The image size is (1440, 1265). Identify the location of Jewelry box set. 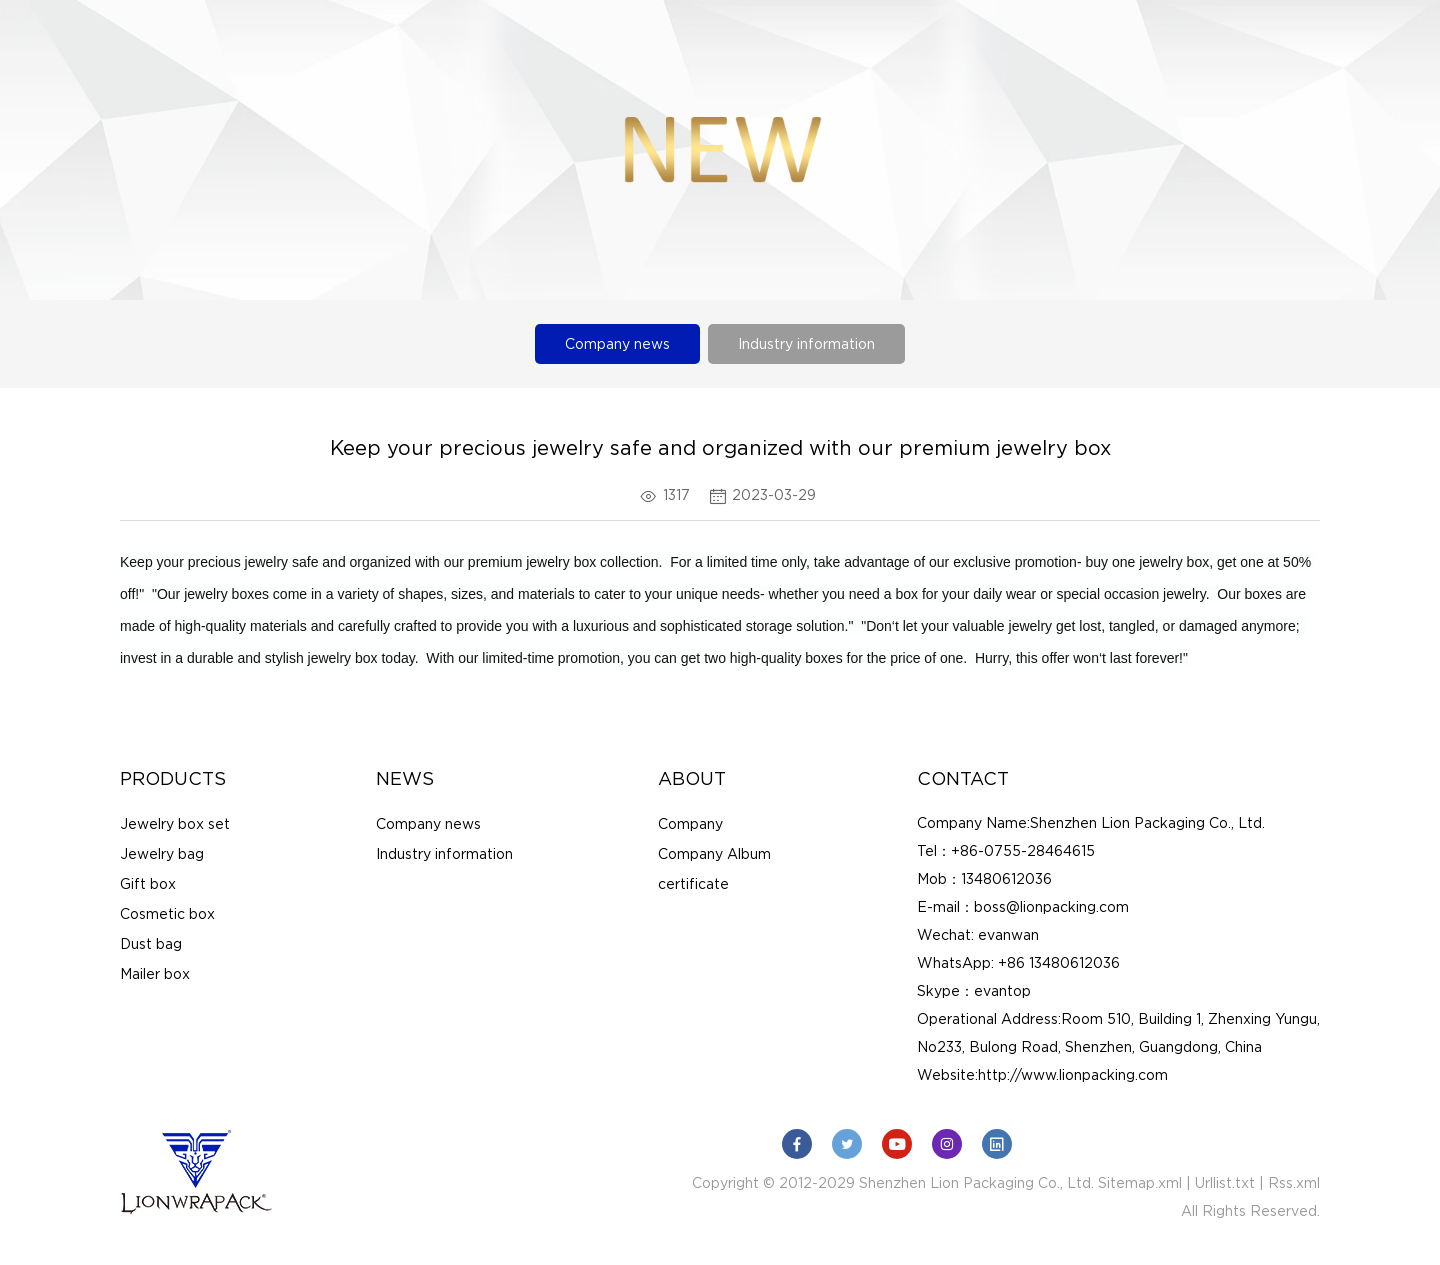
(175, 824).